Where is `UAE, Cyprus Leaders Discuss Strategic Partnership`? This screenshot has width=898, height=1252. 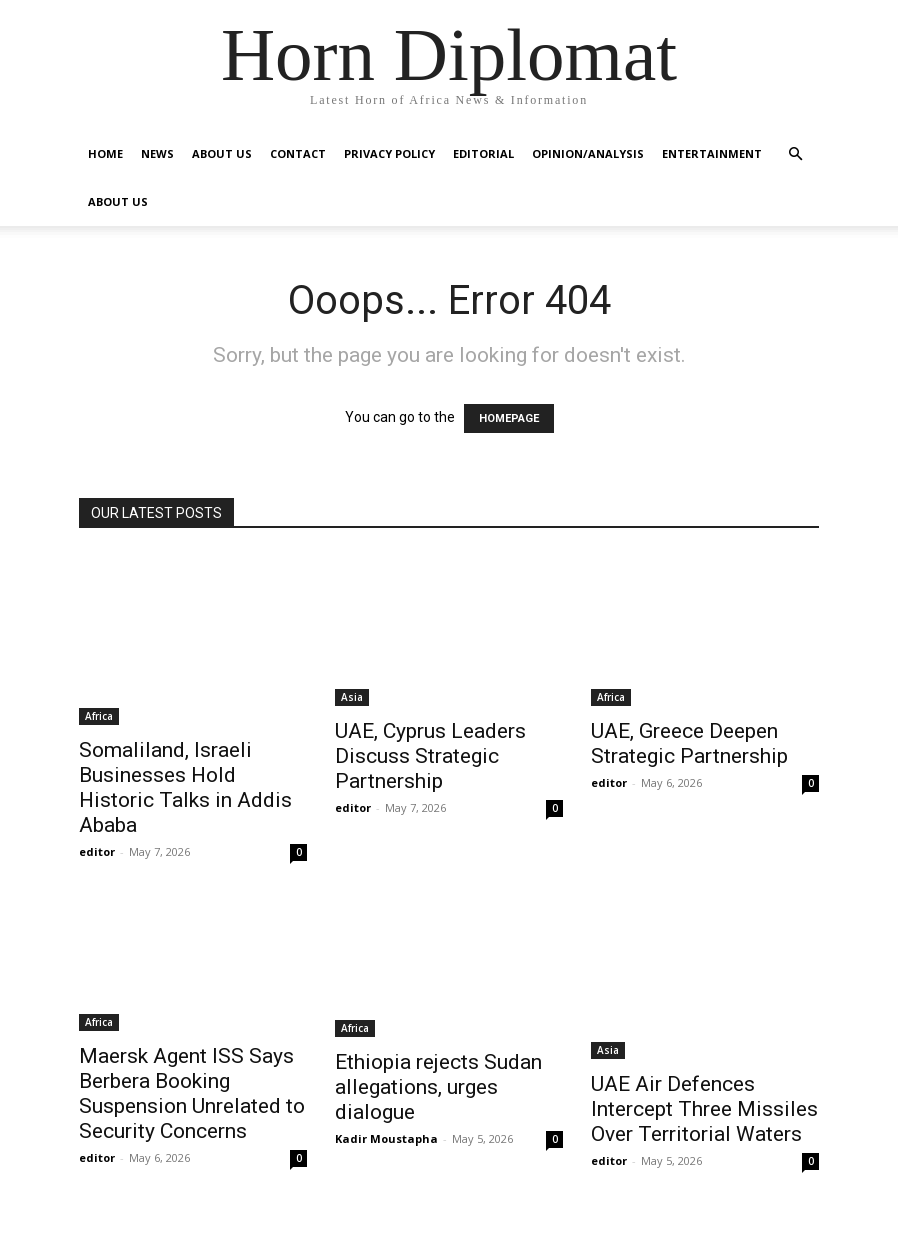
UAE, Cyprus Leaders Discuss Strategic Partnership is located at coordinates (430, 756).